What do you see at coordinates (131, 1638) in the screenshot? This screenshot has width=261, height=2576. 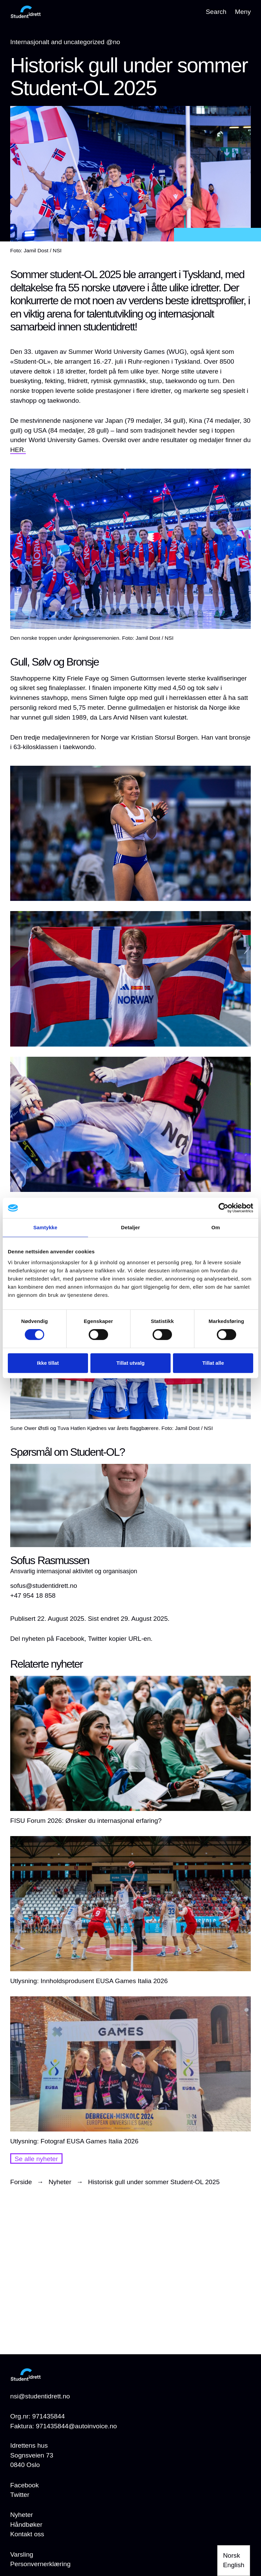 I see `kopier URL-en.` at bounding box center [131, 1638].